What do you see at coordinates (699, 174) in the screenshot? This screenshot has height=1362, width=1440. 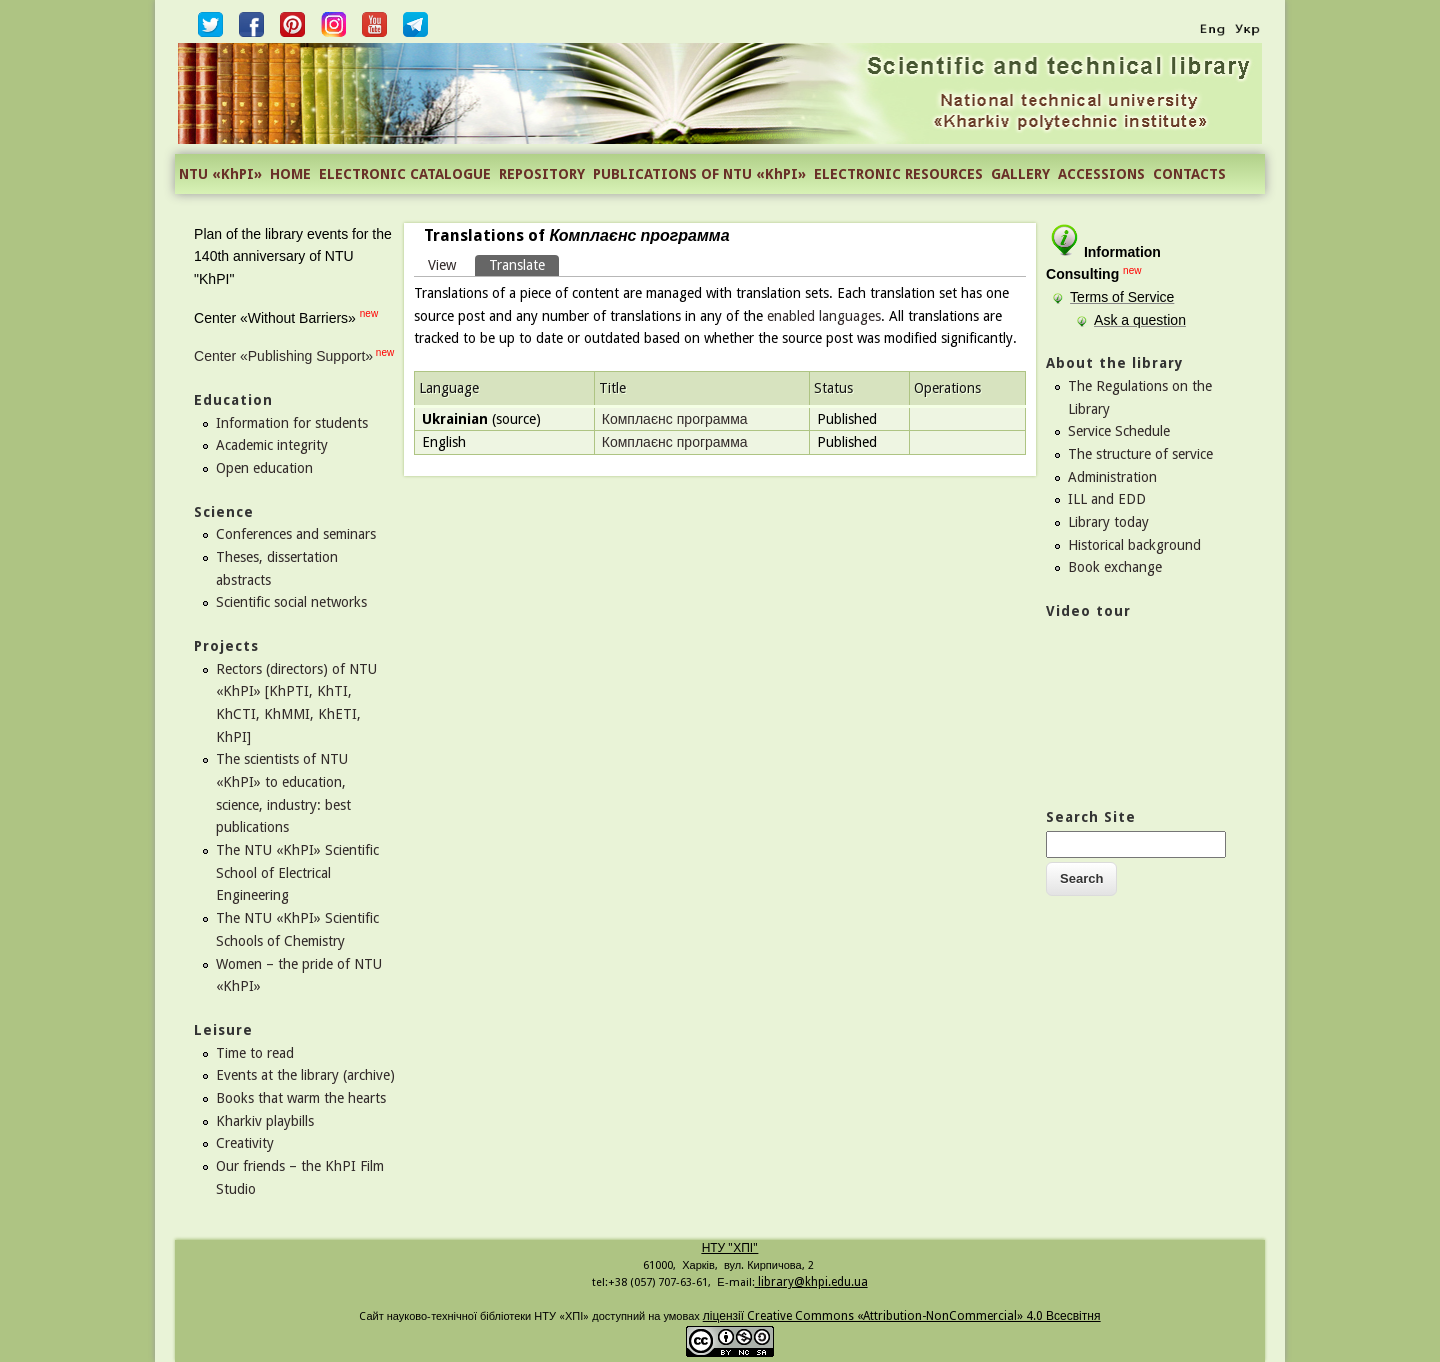 I see `PUBLICATIONS OF NTU «KhPI»` at bounding box center [699, 174].